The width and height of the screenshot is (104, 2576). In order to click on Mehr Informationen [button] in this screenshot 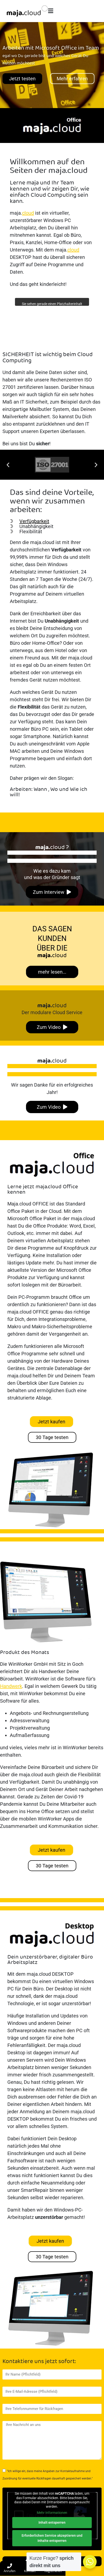, I will do `click(52, 2513)`.